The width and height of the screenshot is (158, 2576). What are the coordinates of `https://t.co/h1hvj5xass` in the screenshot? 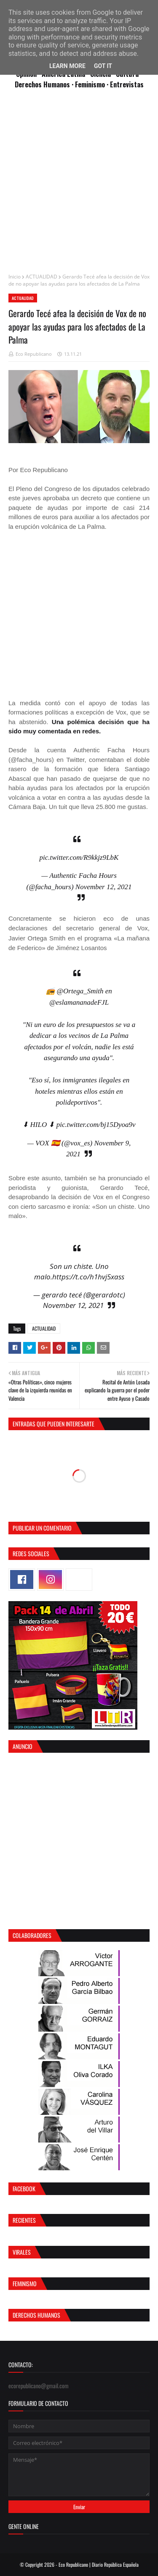 It's located at (88, 1276).